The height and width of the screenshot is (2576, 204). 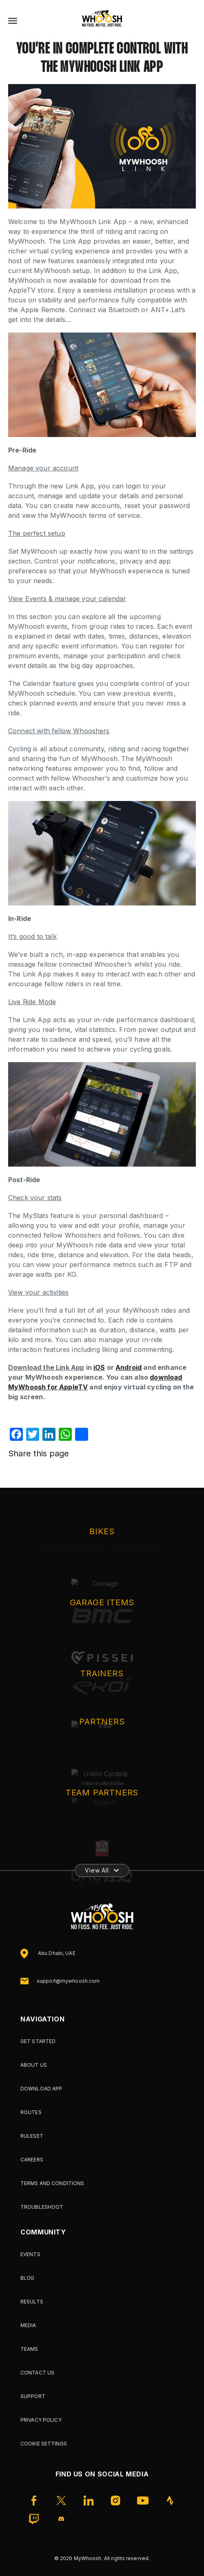 I want to click on Media, so click(x=28, y=2325).